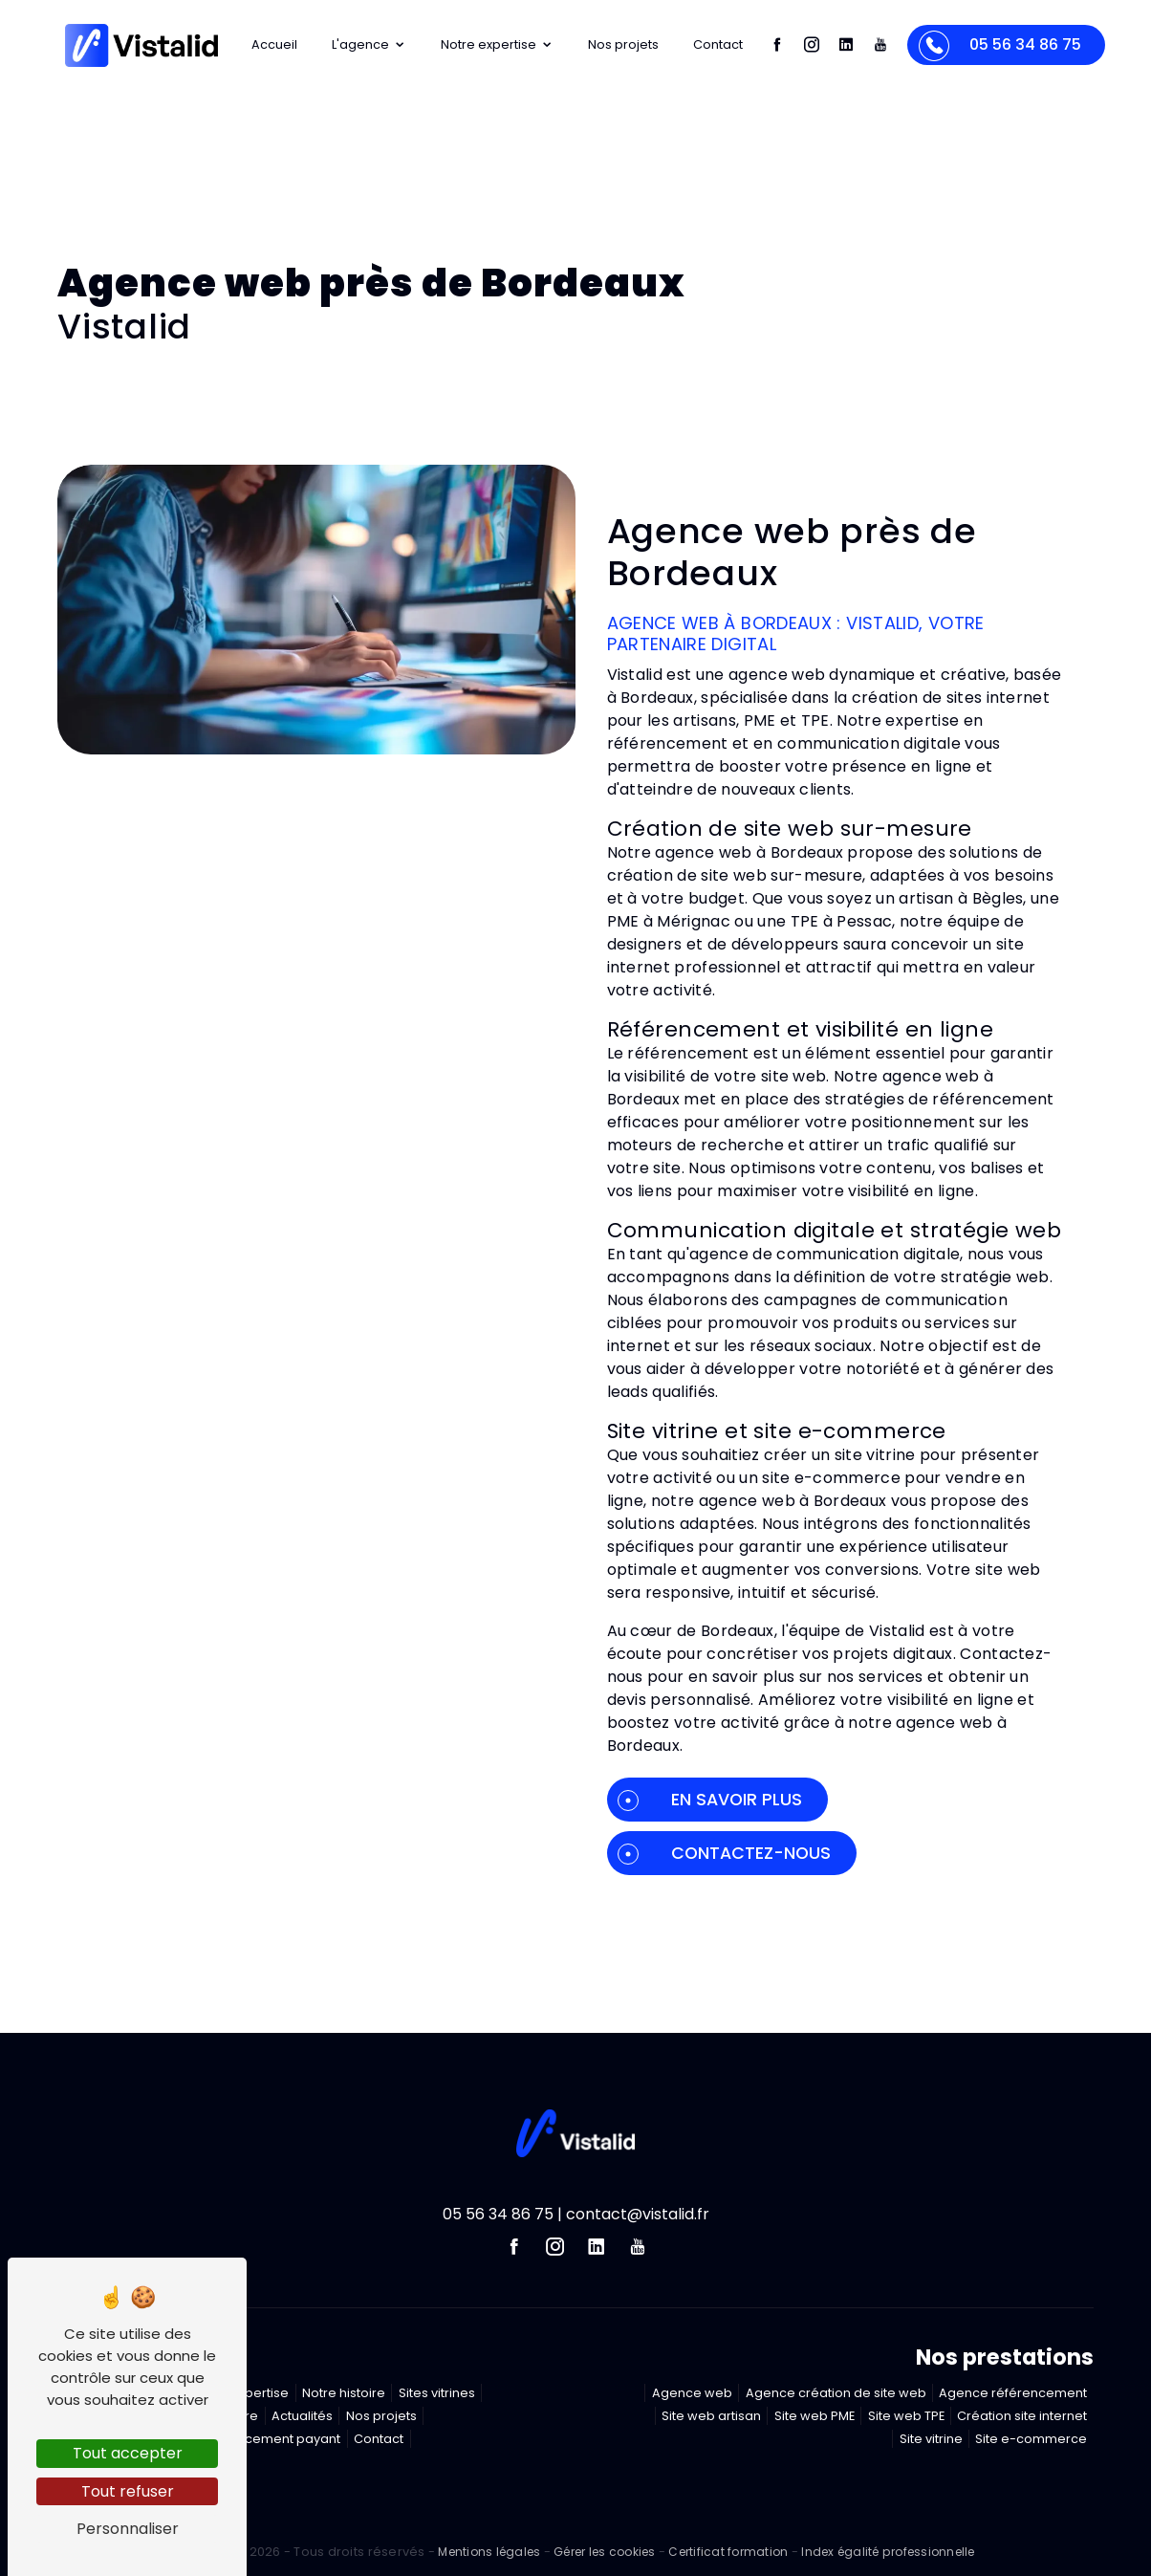  What do you see at coordinates (274, 44) in the screenshot?
I see `Accueil` at bounding box center [274, 44].